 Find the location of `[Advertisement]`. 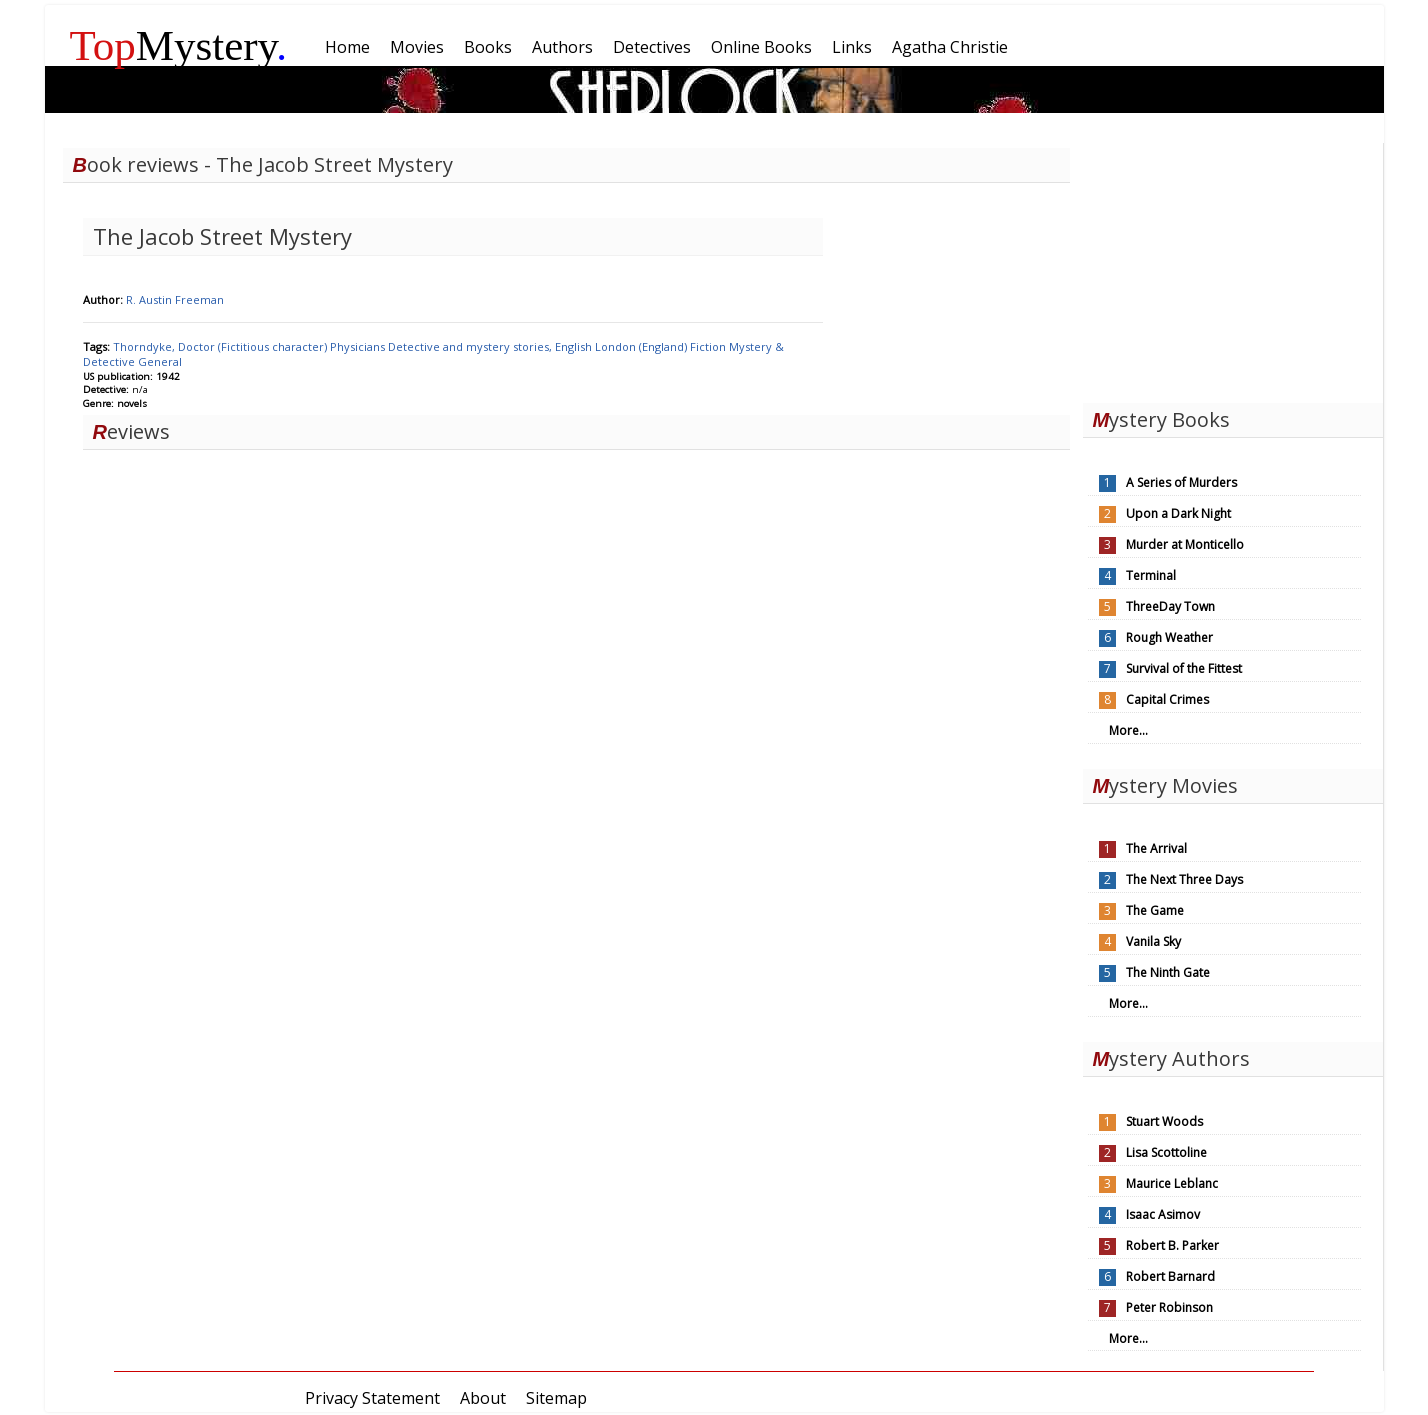

[Advertisement] is located at coordinates (1233, 268).